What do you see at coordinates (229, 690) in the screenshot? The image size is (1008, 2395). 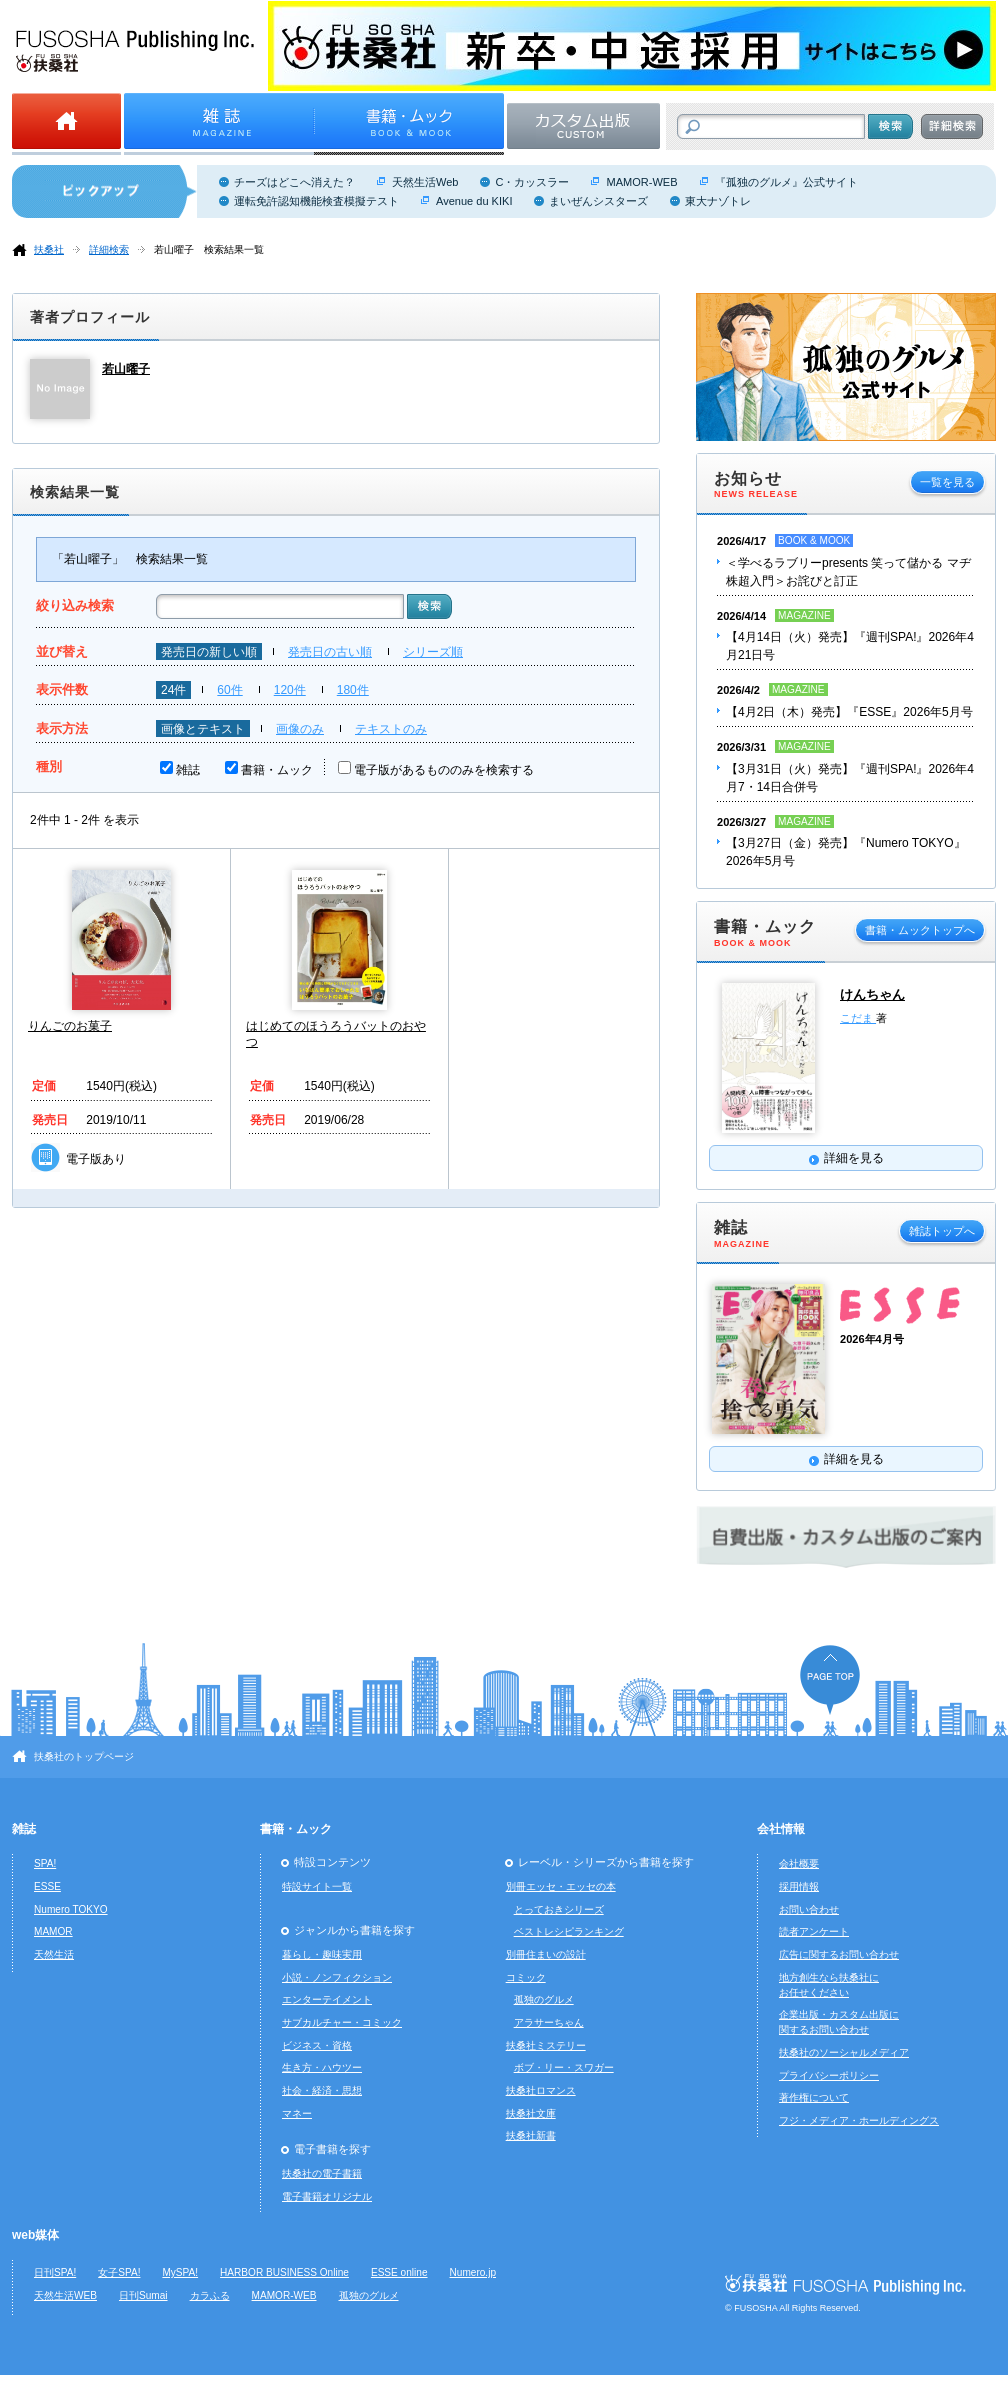 I see `60件` at bounding box center [229, 690].